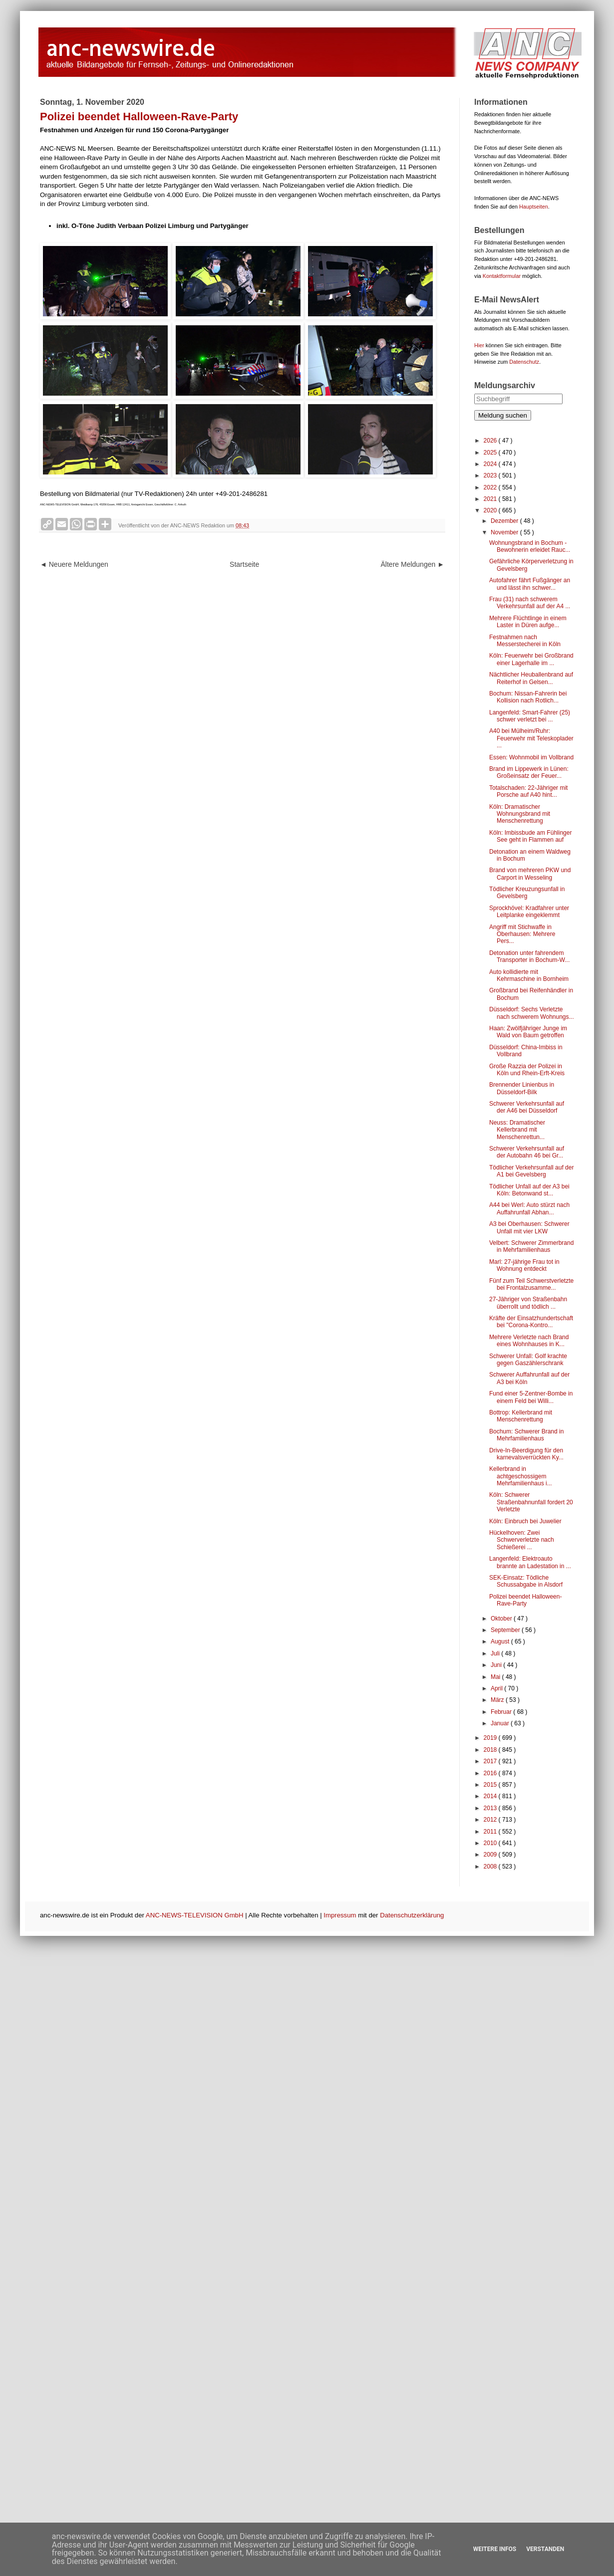 This screenshot has height=2576, width=614. Describe the element at coordinates (491, 1866) in the screenshot. I see `2008` at that location.